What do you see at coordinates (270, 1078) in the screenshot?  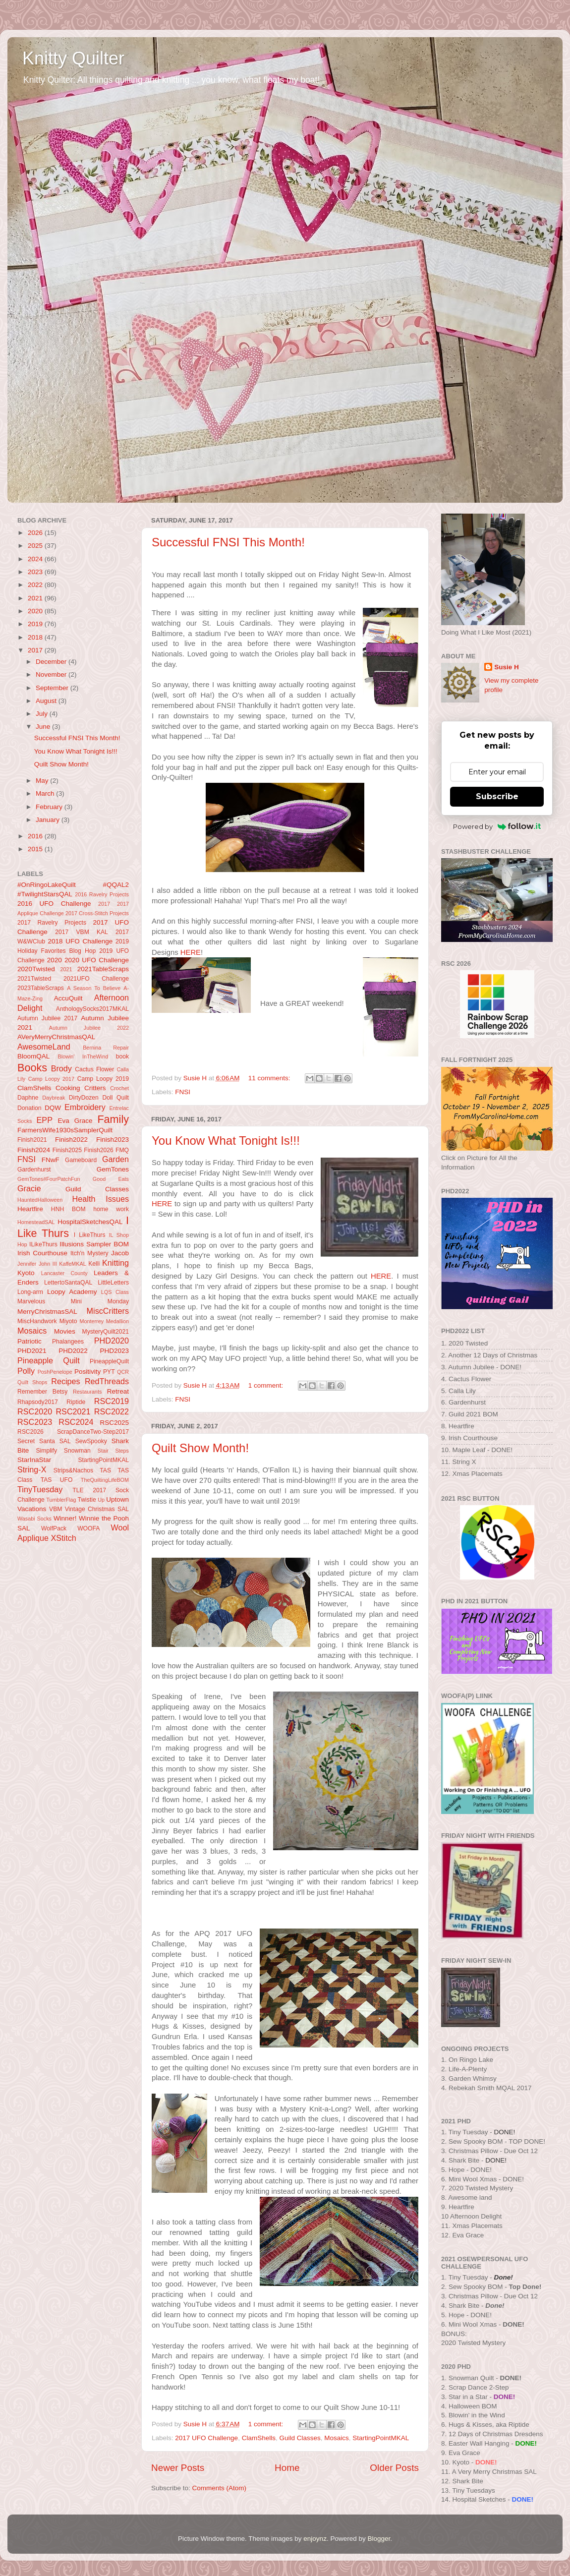 I see `11 comments:` at bounding box center [270, 1078].